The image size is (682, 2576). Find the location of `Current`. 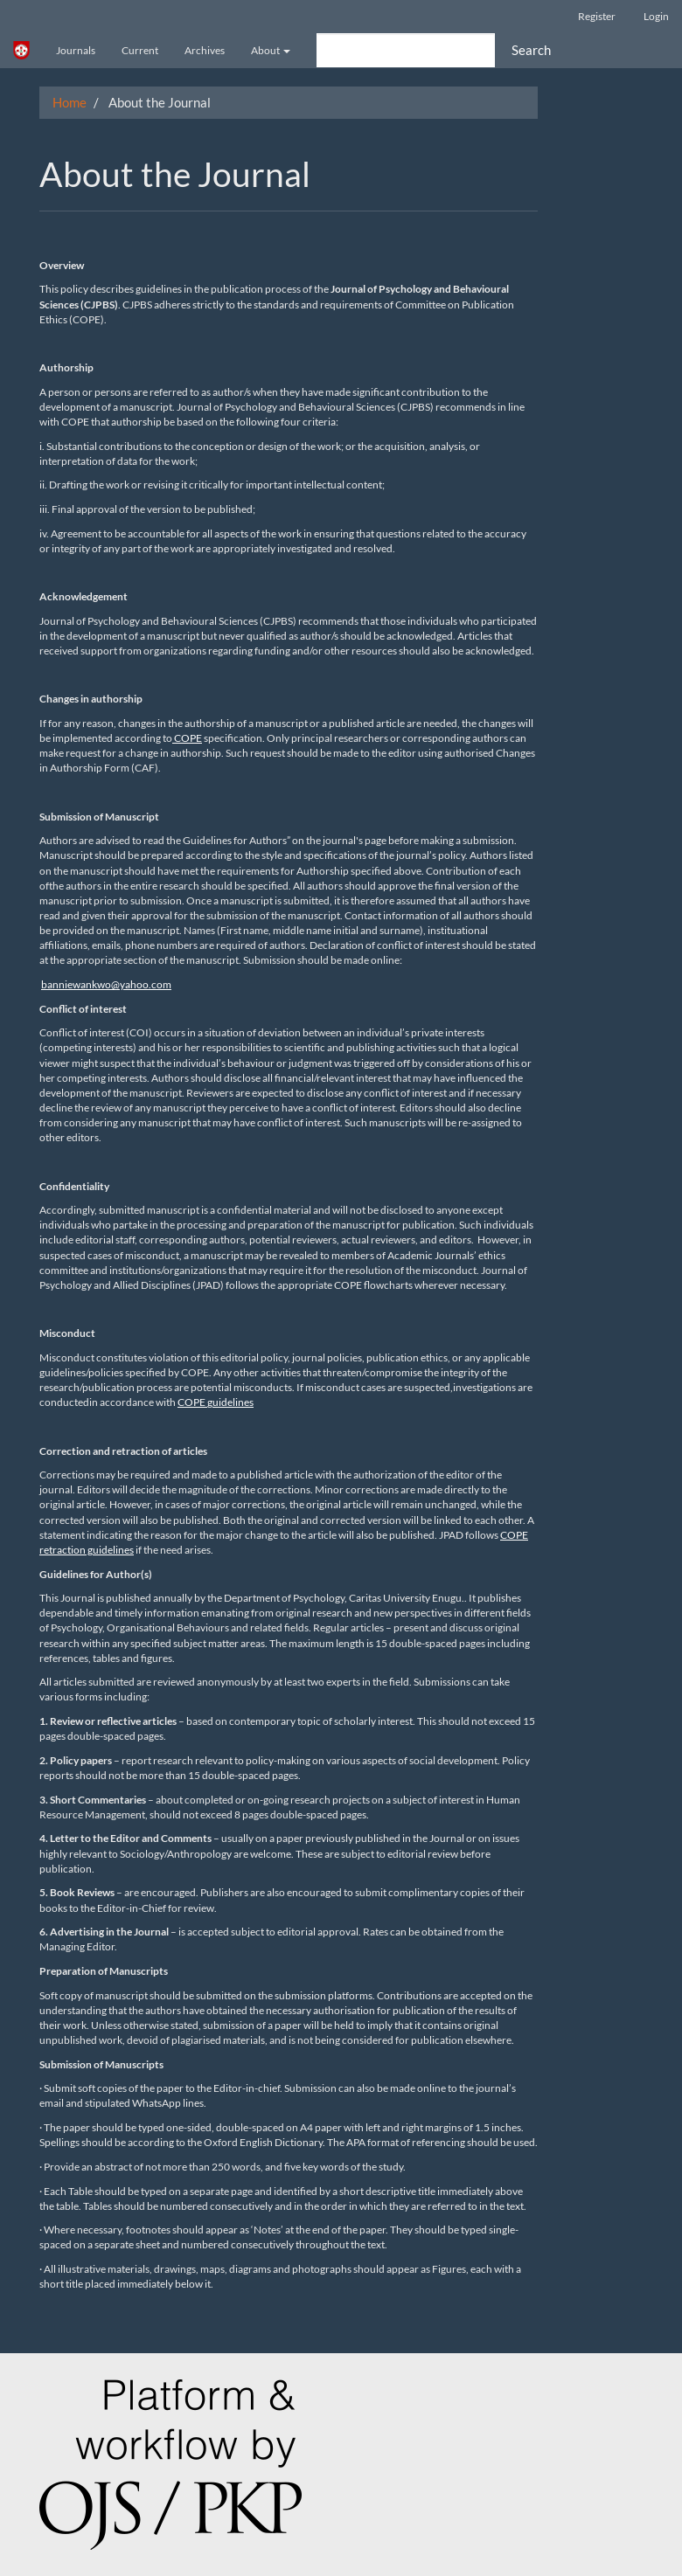

Current is located at coordinates (140, 50).